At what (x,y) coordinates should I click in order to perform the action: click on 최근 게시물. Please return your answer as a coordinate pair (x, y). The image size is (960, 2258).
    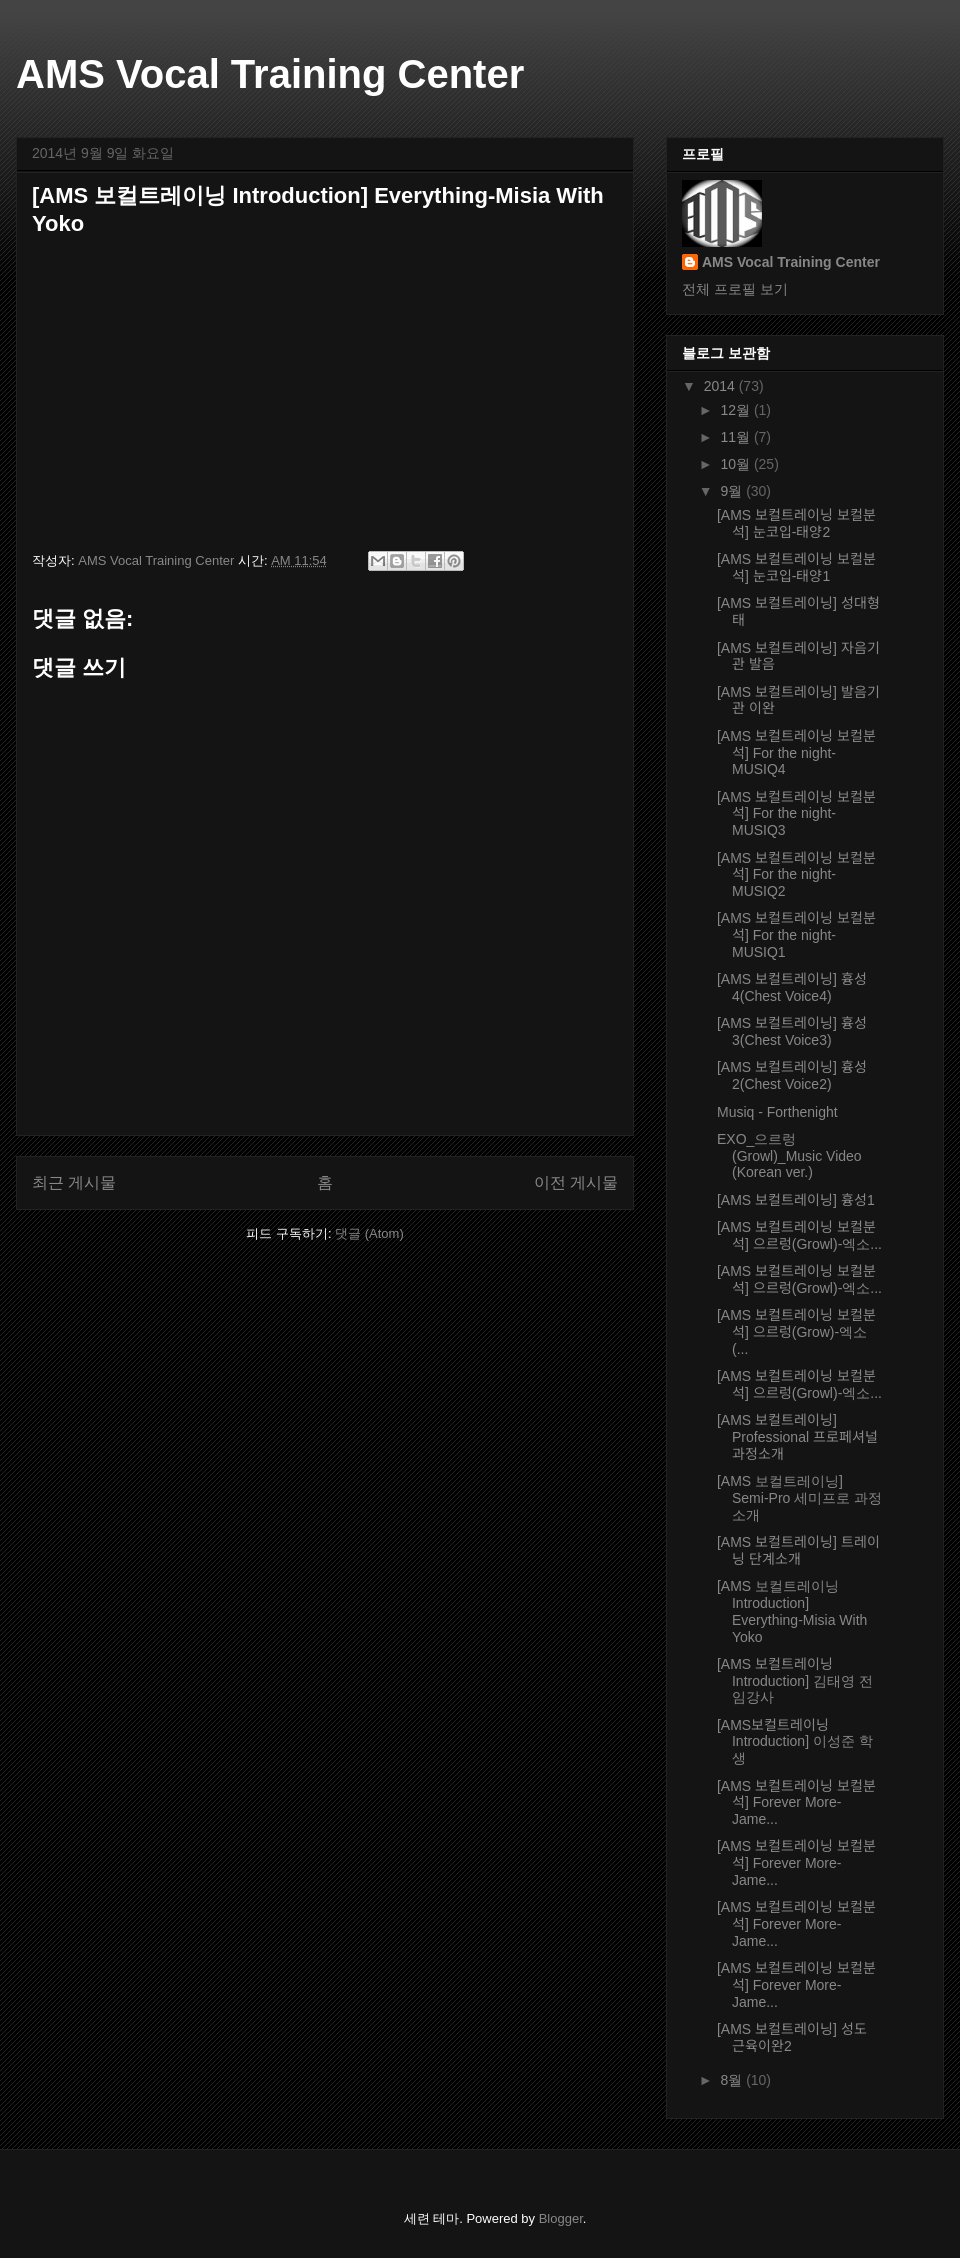
    Looking at the image, I should click on (74, 1182).